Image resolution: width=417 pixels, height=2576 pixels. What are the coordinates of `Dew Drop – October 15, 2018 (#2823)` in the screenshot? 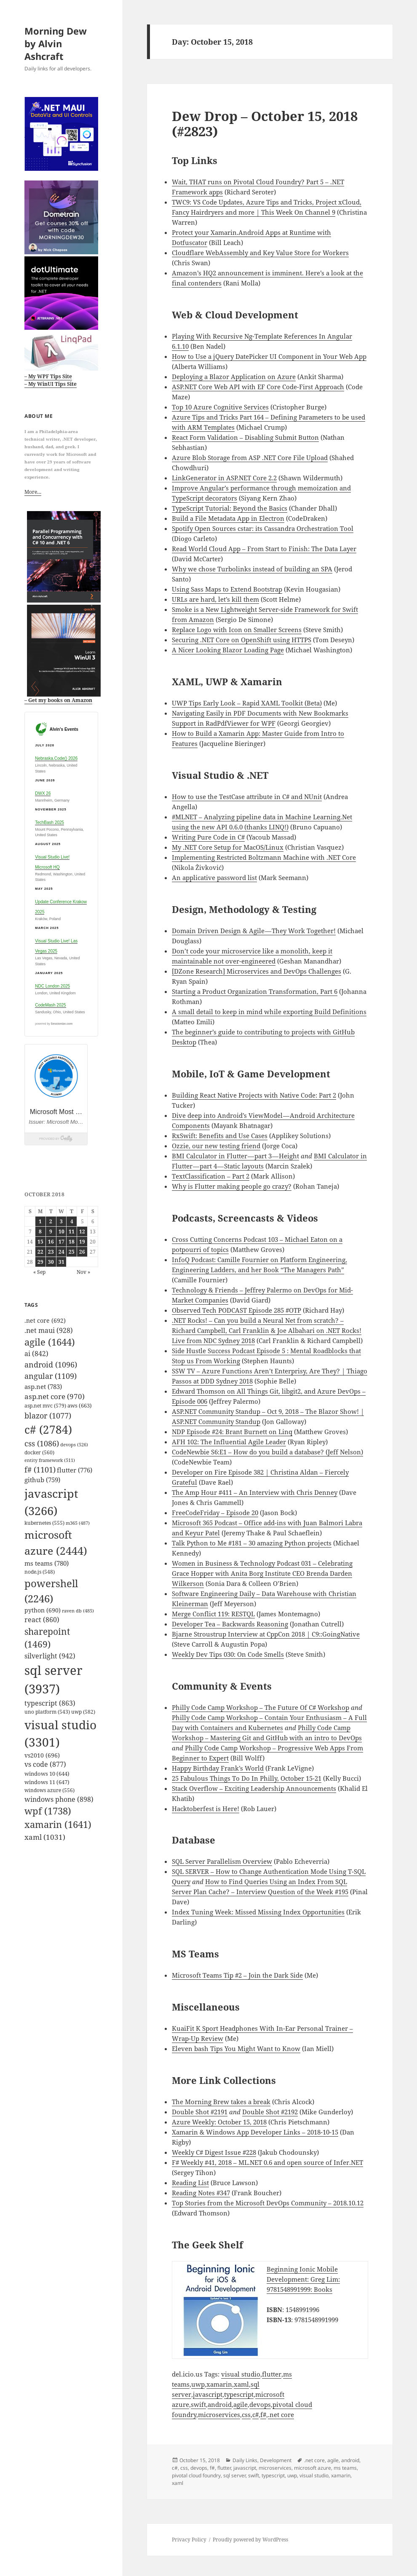 It's located at (265, 123).